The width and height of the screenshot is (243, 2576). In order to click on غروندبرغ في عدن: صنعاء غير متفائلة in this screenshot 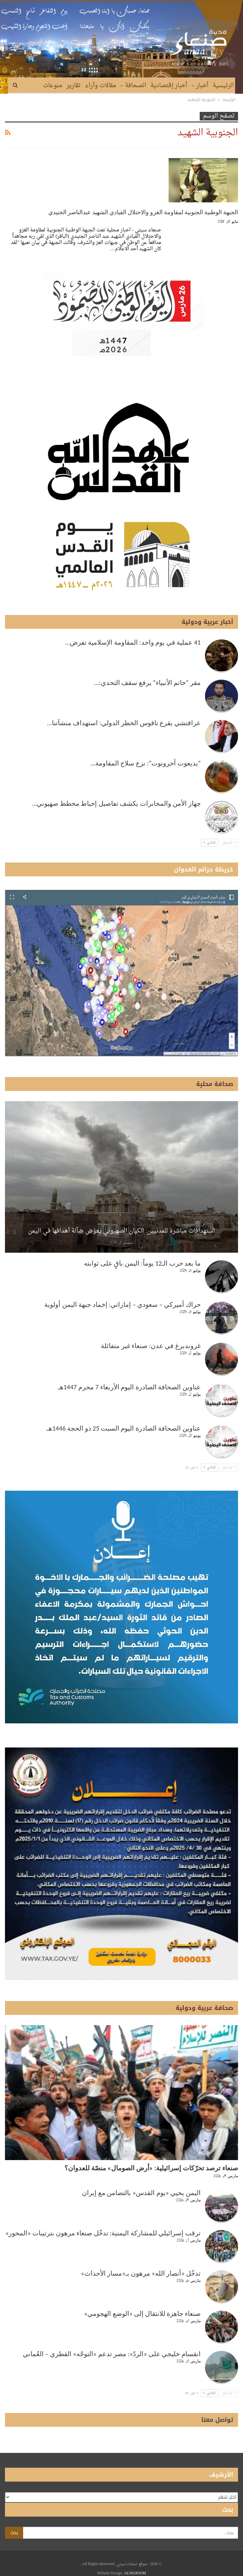, I will do `click(151, 1346)`.